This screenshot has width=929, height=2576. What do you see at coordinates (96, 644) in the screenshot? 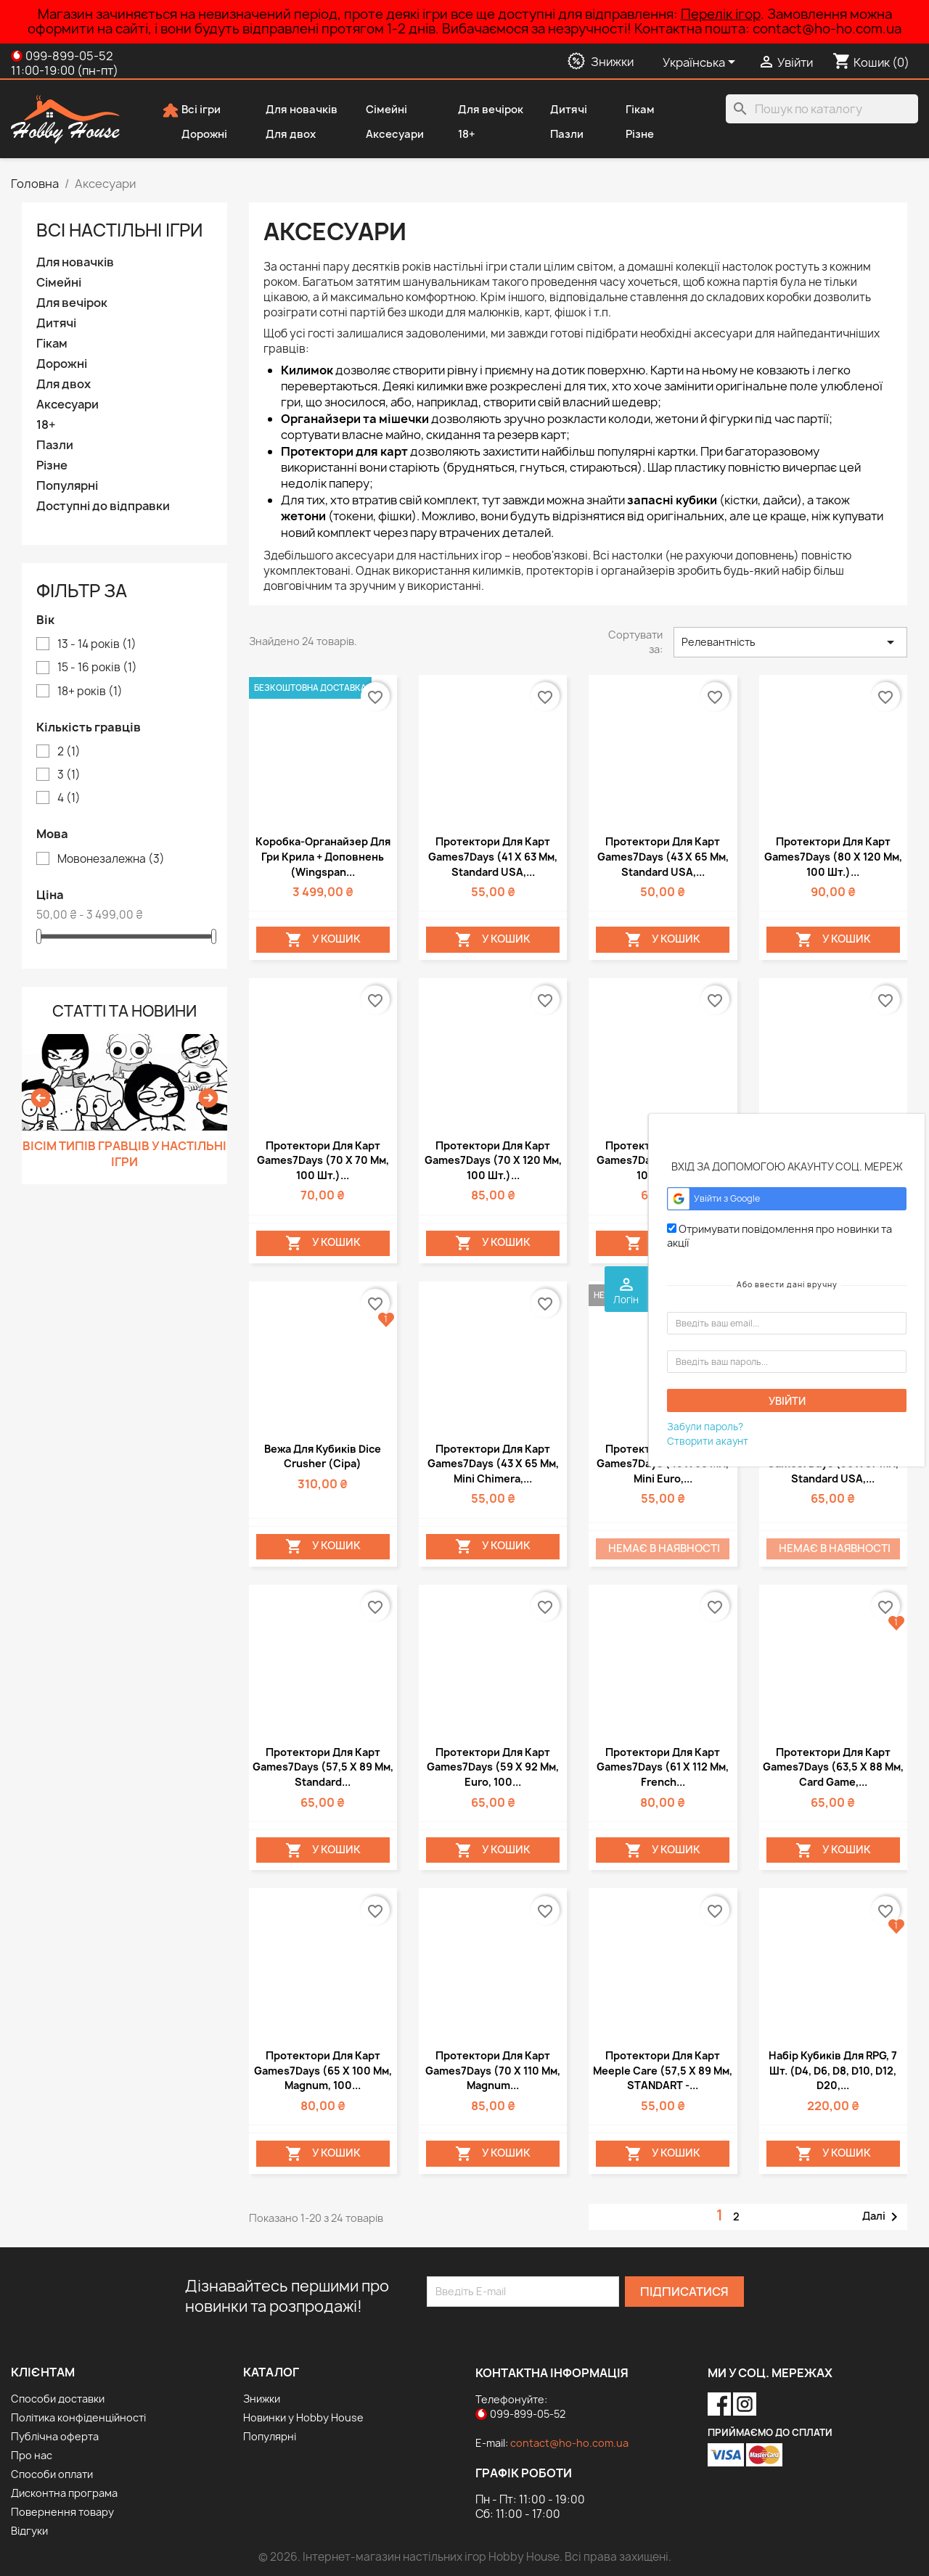
I see `13 - 14 років` at bounding box center [96, 644].